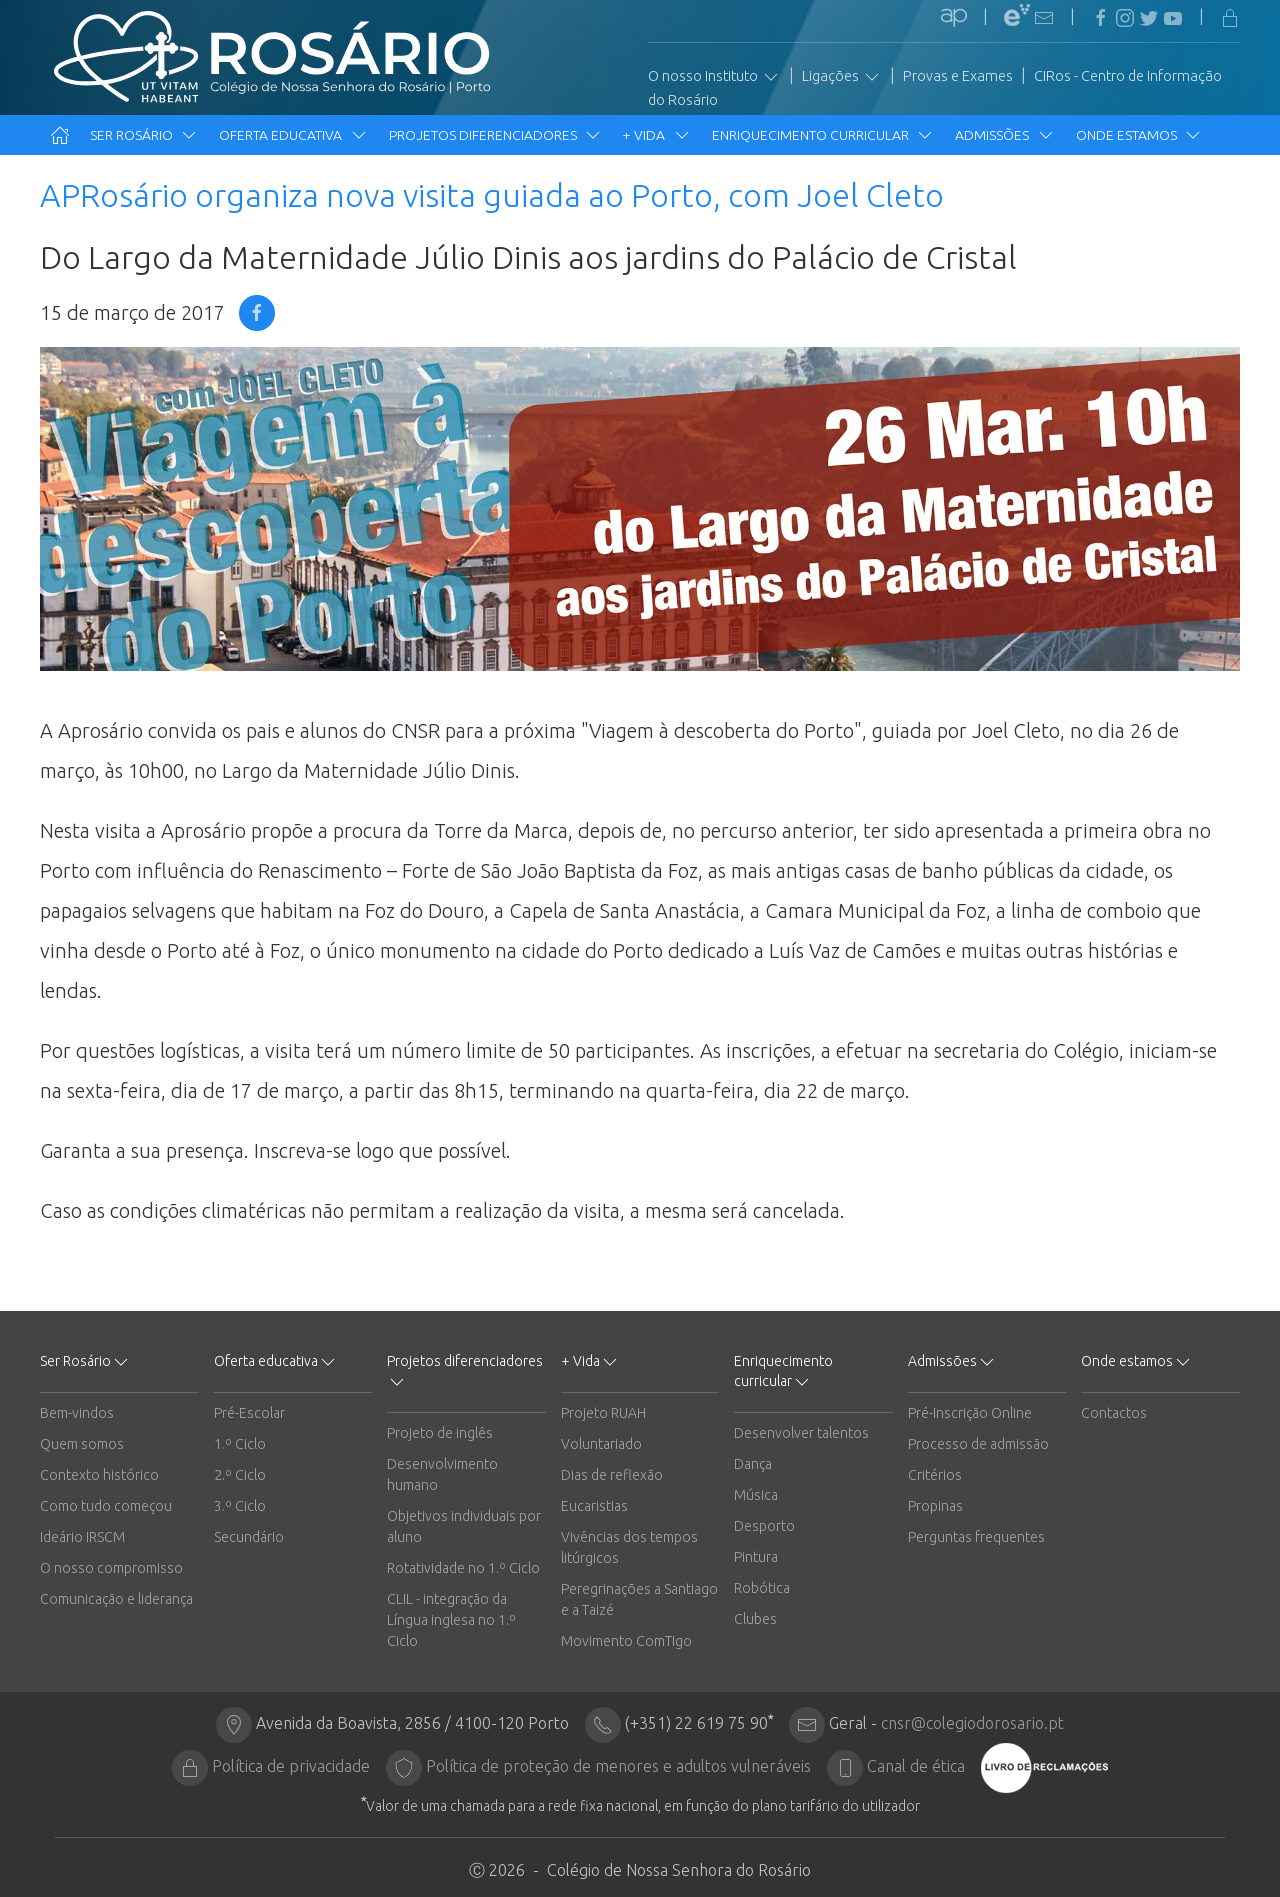 The width and height of the screenshot is (1280, 1897). I want to click on Contactos, so click(1114, 1413).